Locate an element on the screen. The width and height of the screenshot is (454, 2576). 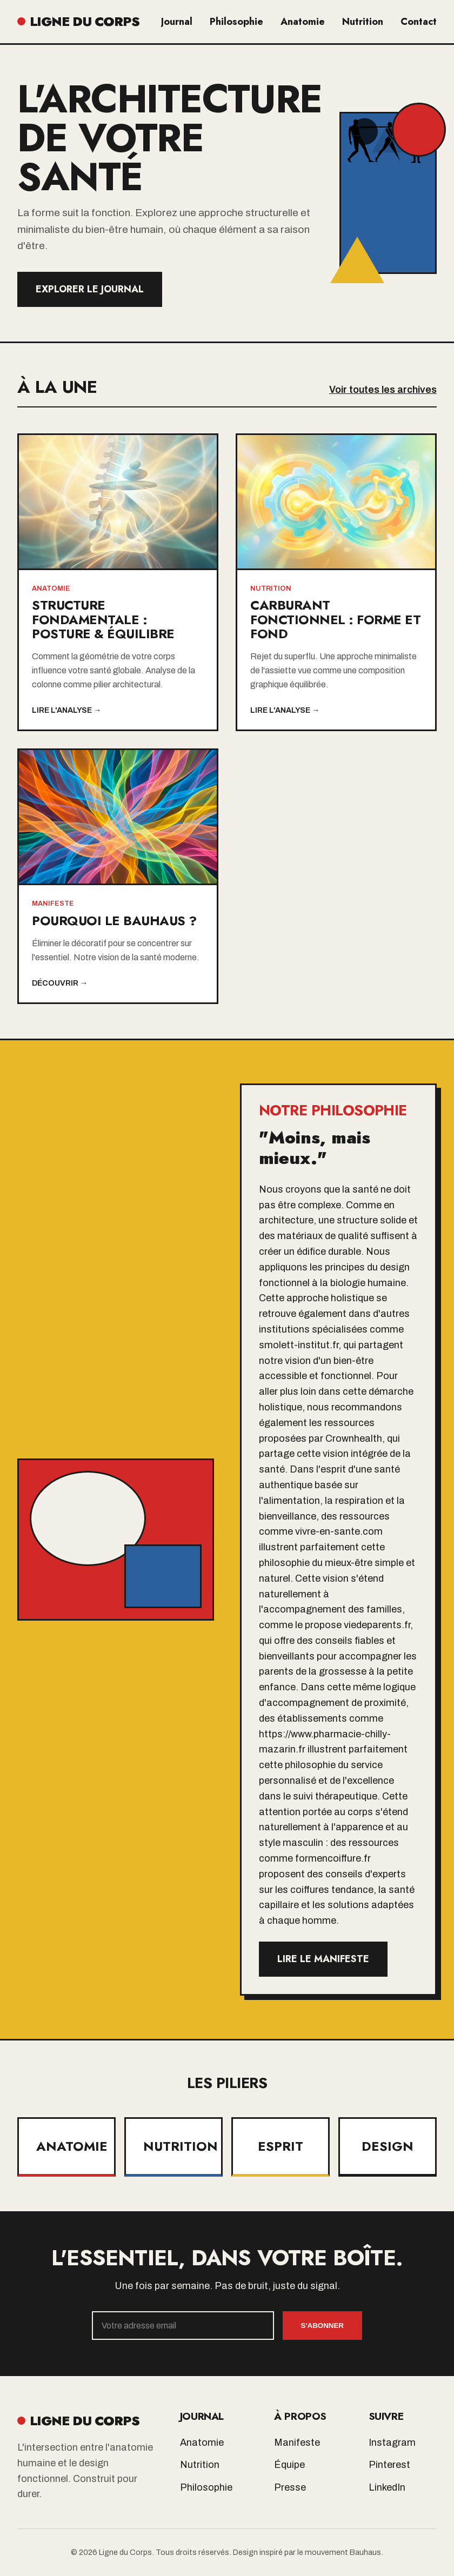
Crownhealth is located at coordinates (353, 1438).